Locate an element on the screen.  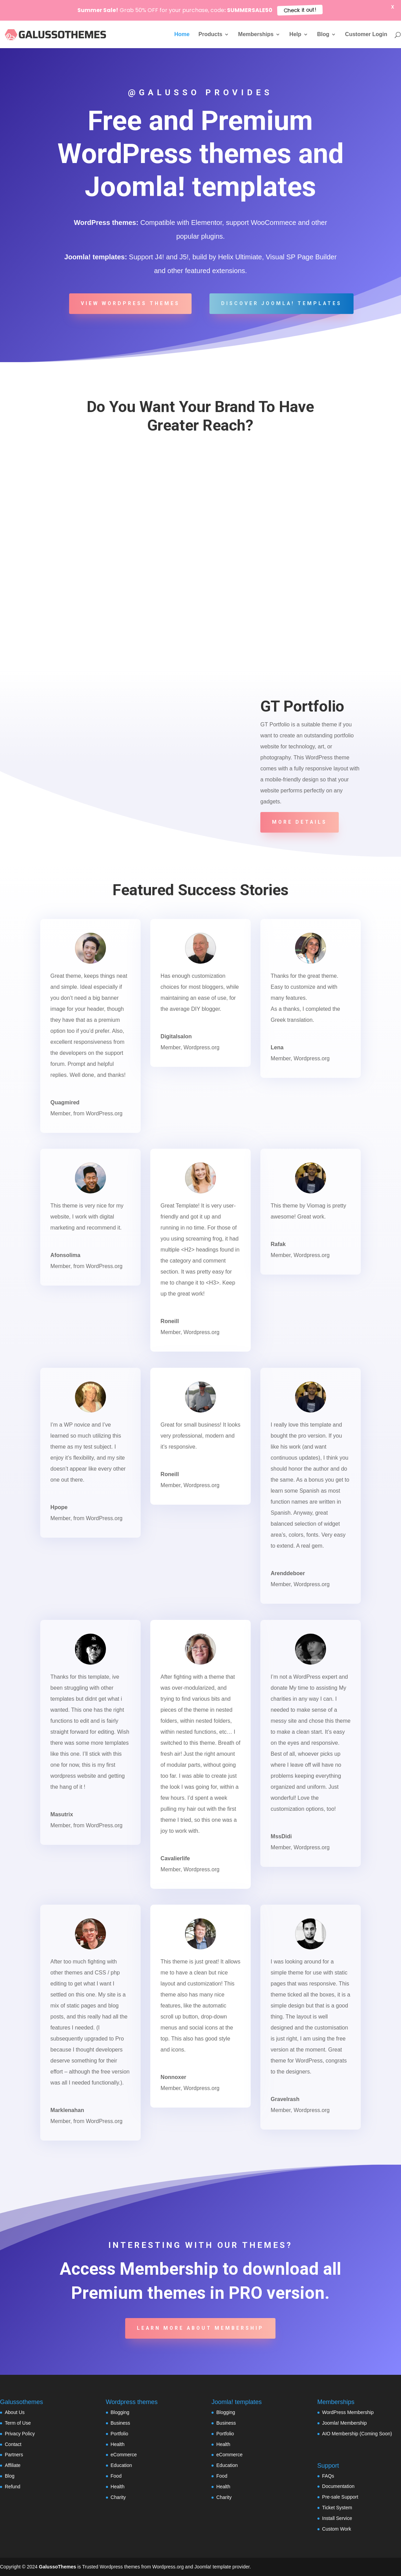
Products is located at coordinates (210, 34).